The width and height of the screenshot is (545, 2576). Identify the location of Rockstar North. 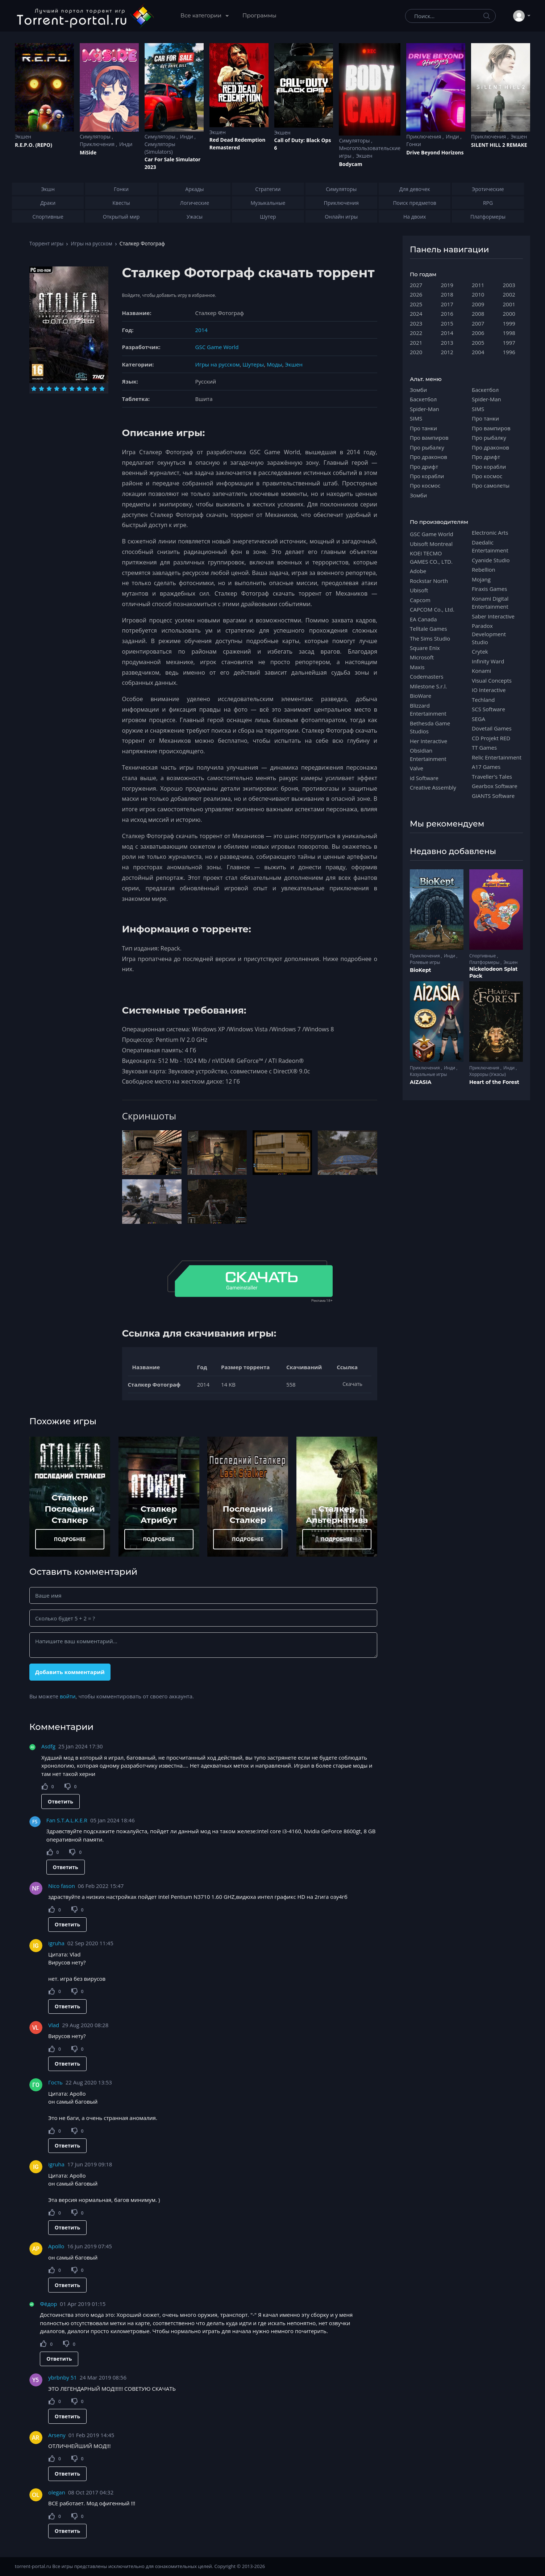
(429, 580).